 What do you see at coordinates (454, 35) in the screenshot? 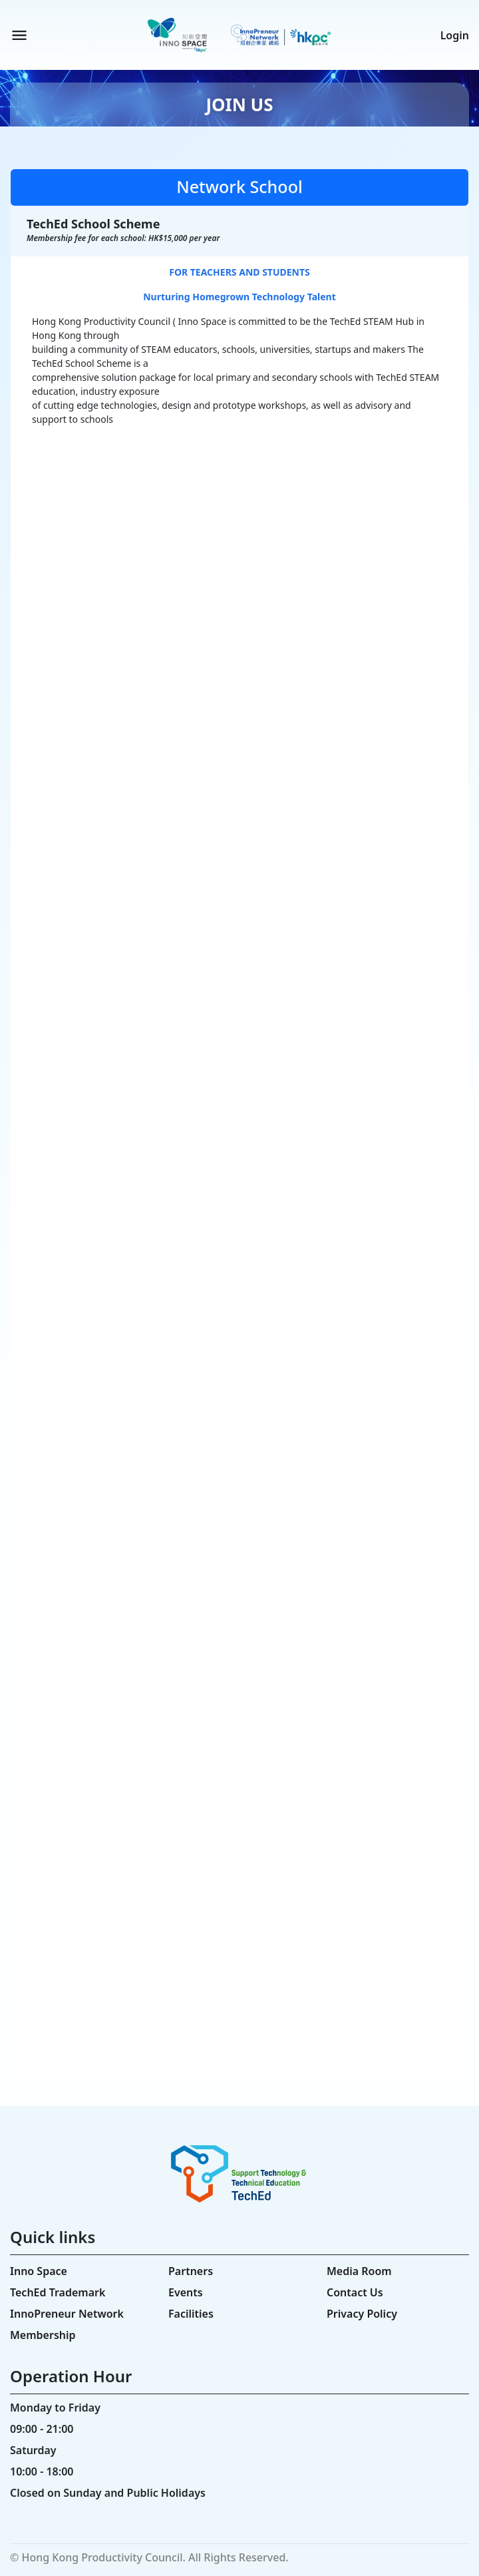
I see `Login` at bounding box center [454, 35].